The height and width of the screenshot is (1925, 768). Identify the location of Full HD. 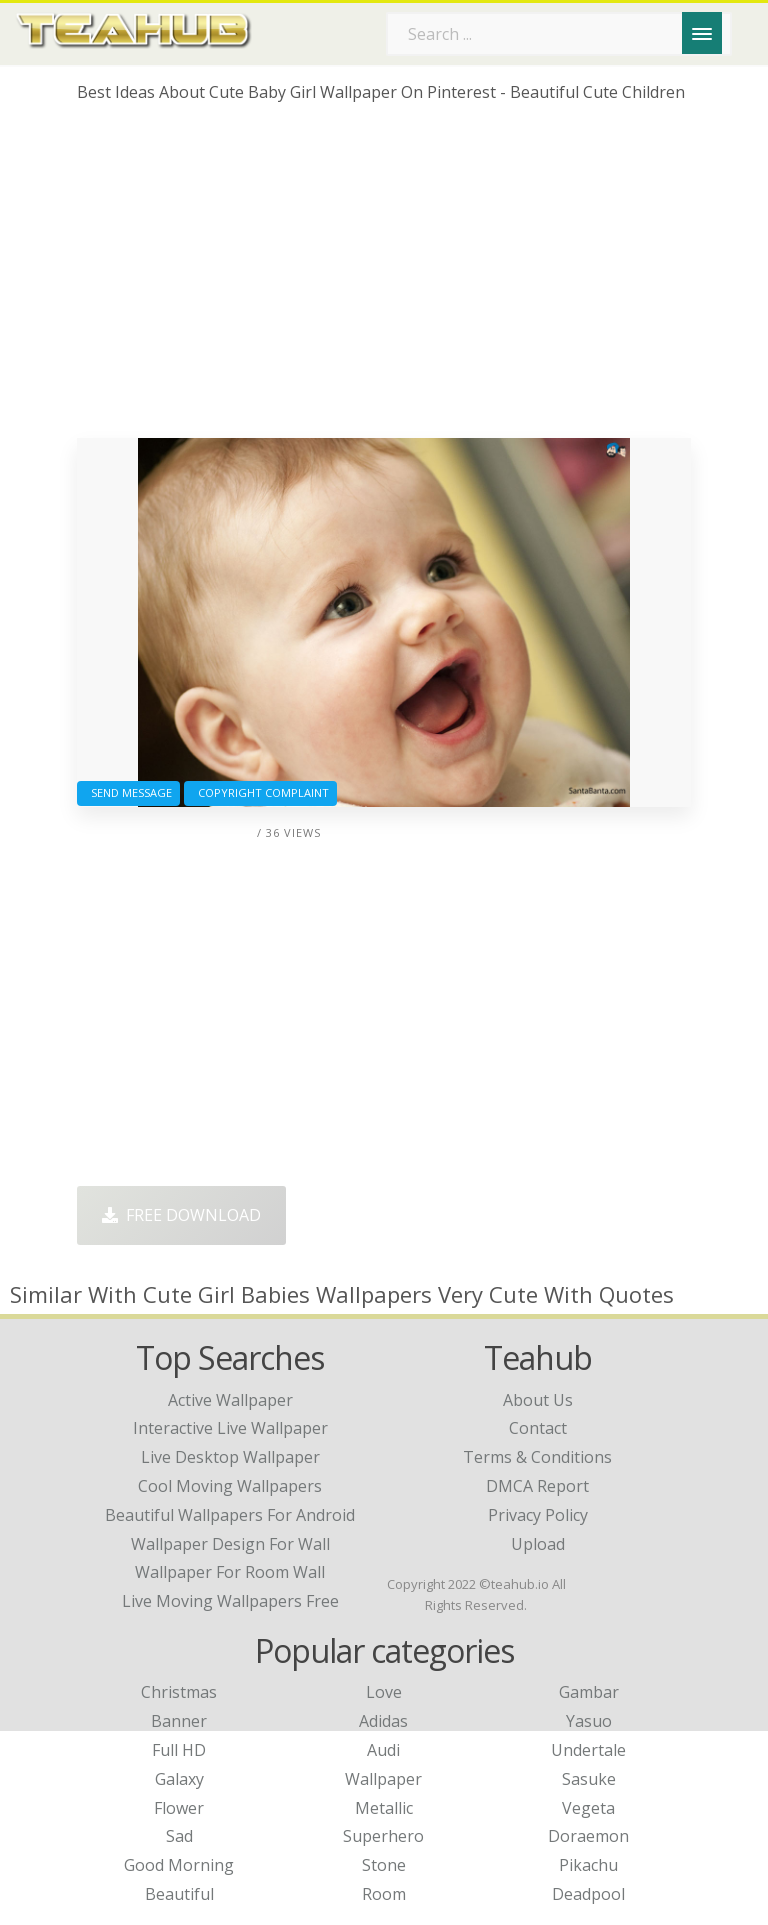
(179, 1750).